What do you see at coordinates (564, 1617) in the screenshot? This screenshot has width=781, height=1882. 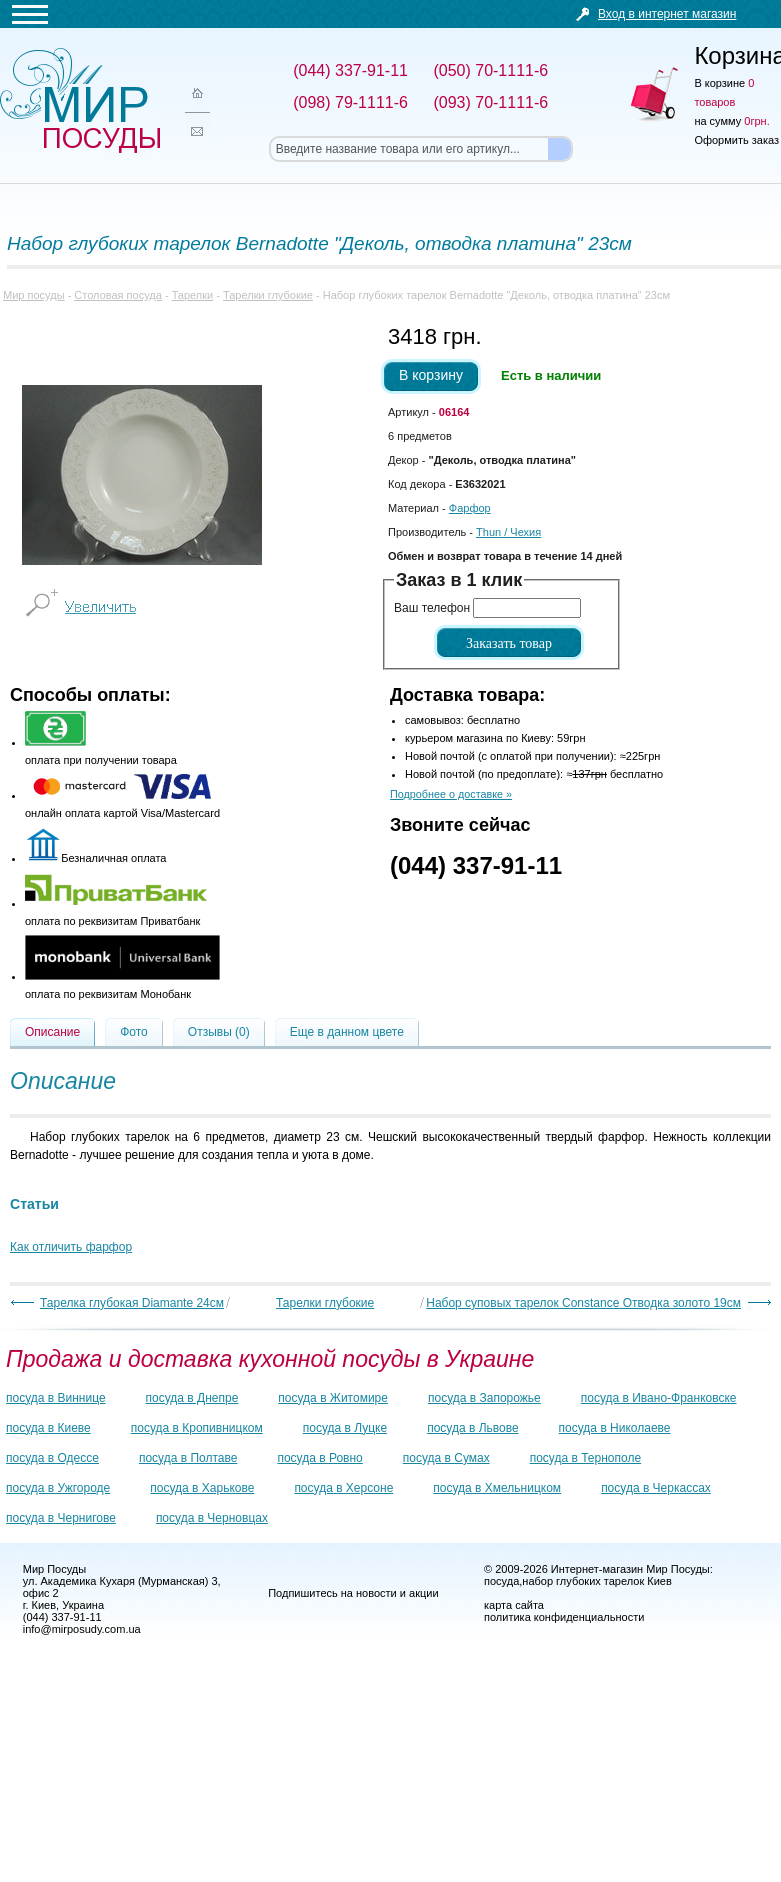 I see `политика конфиденциальности` at bounding box center [564, 1617].